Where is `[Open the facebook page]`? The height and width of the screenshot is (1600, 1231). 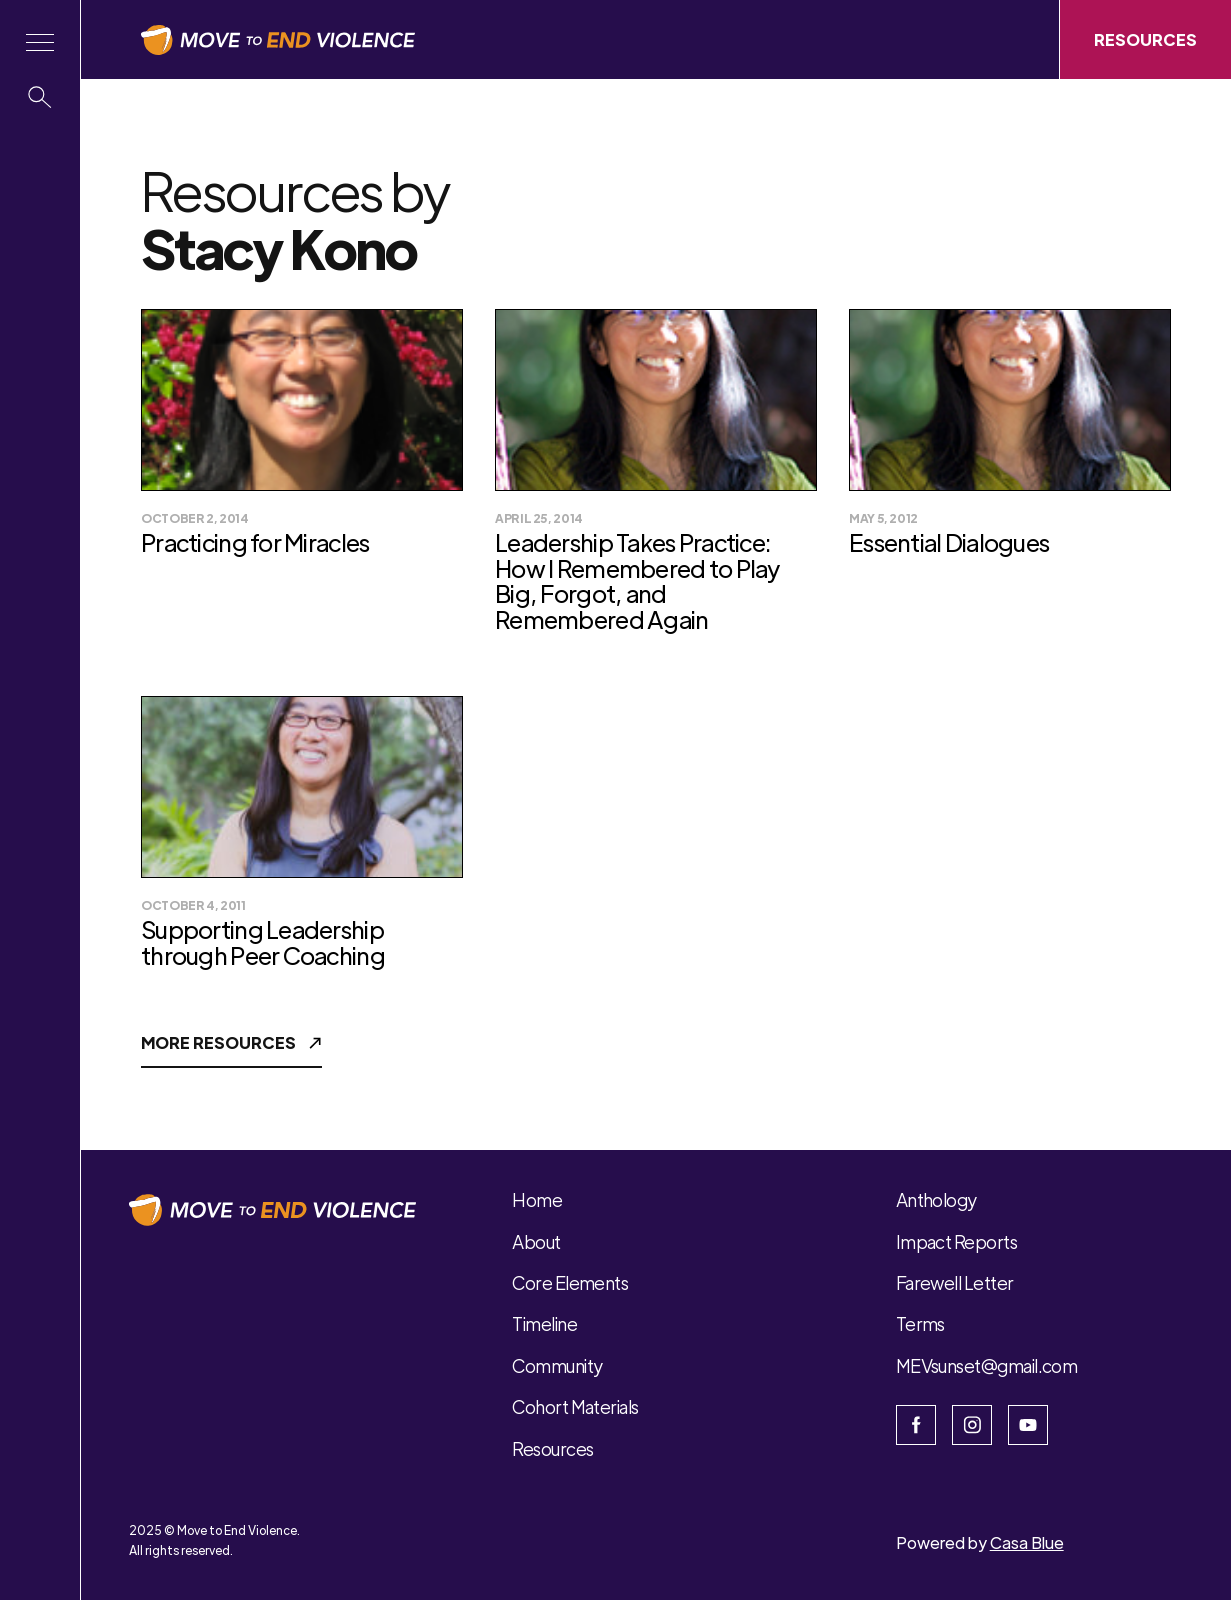
[Open the facebook page] is located at coordinates (916, 1425).